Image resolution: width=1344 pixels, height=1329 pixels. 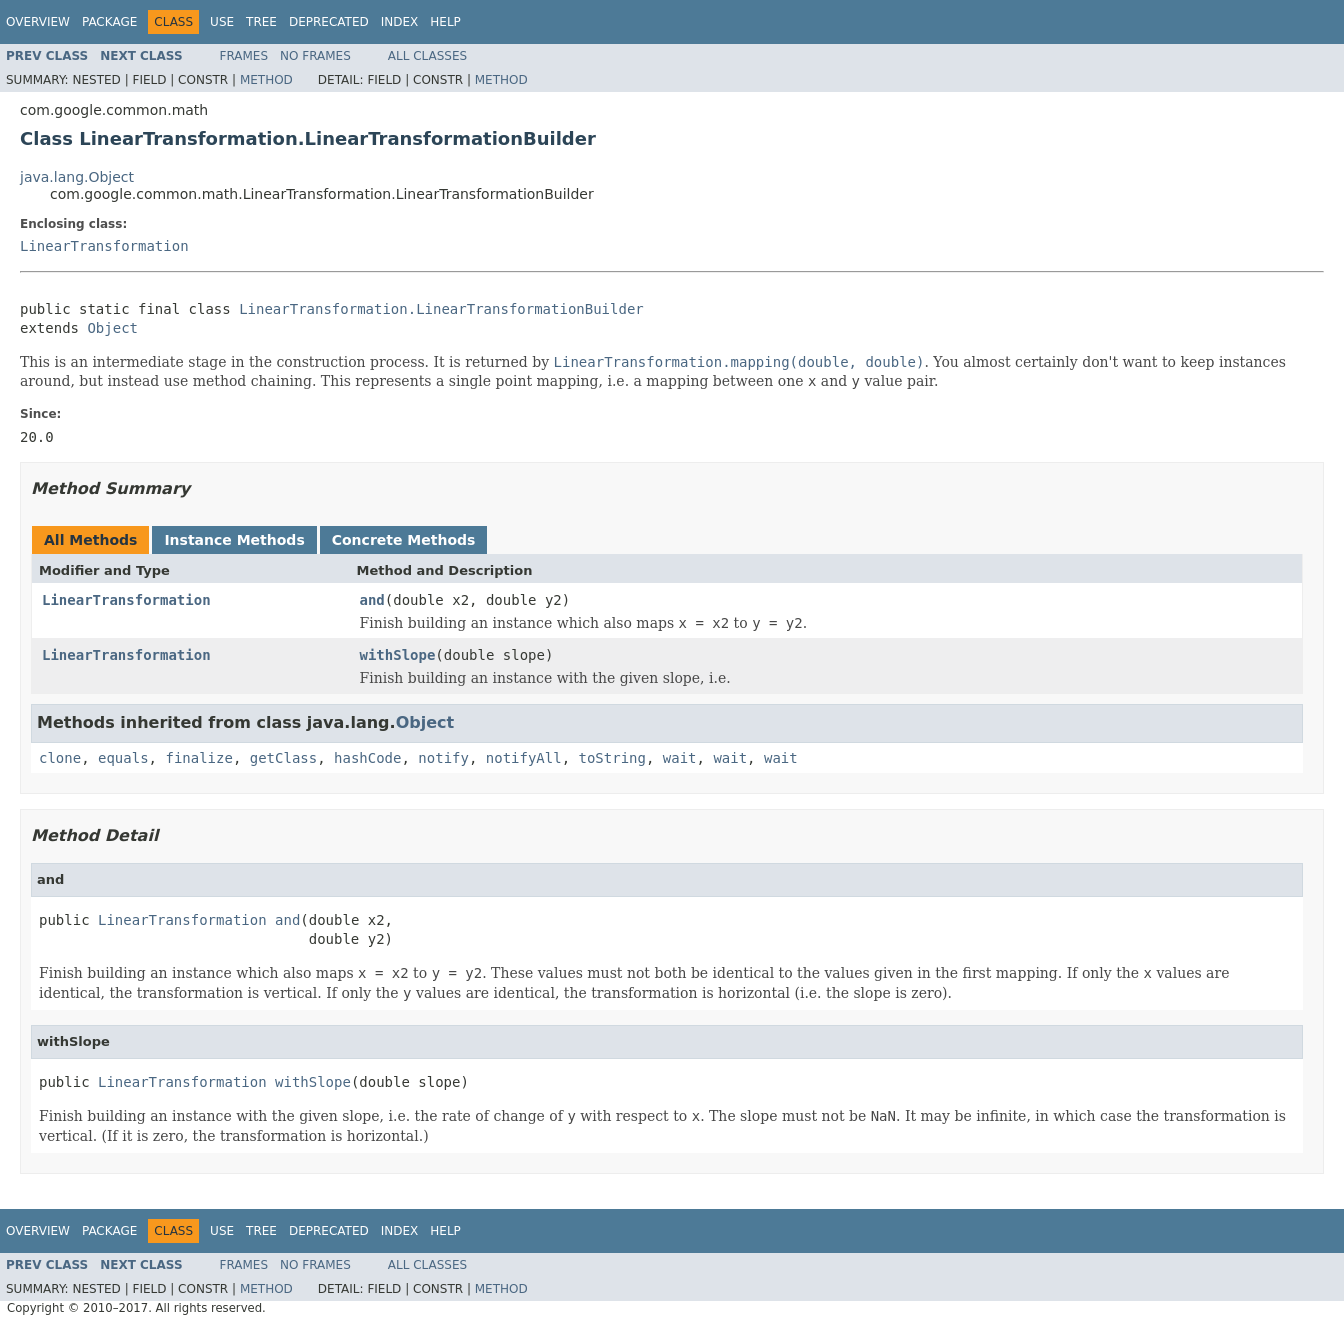 What do you see at coordinates (104, 246) in the screenshot?
I see `LinearTransformation` at bounding box center [104, 246].